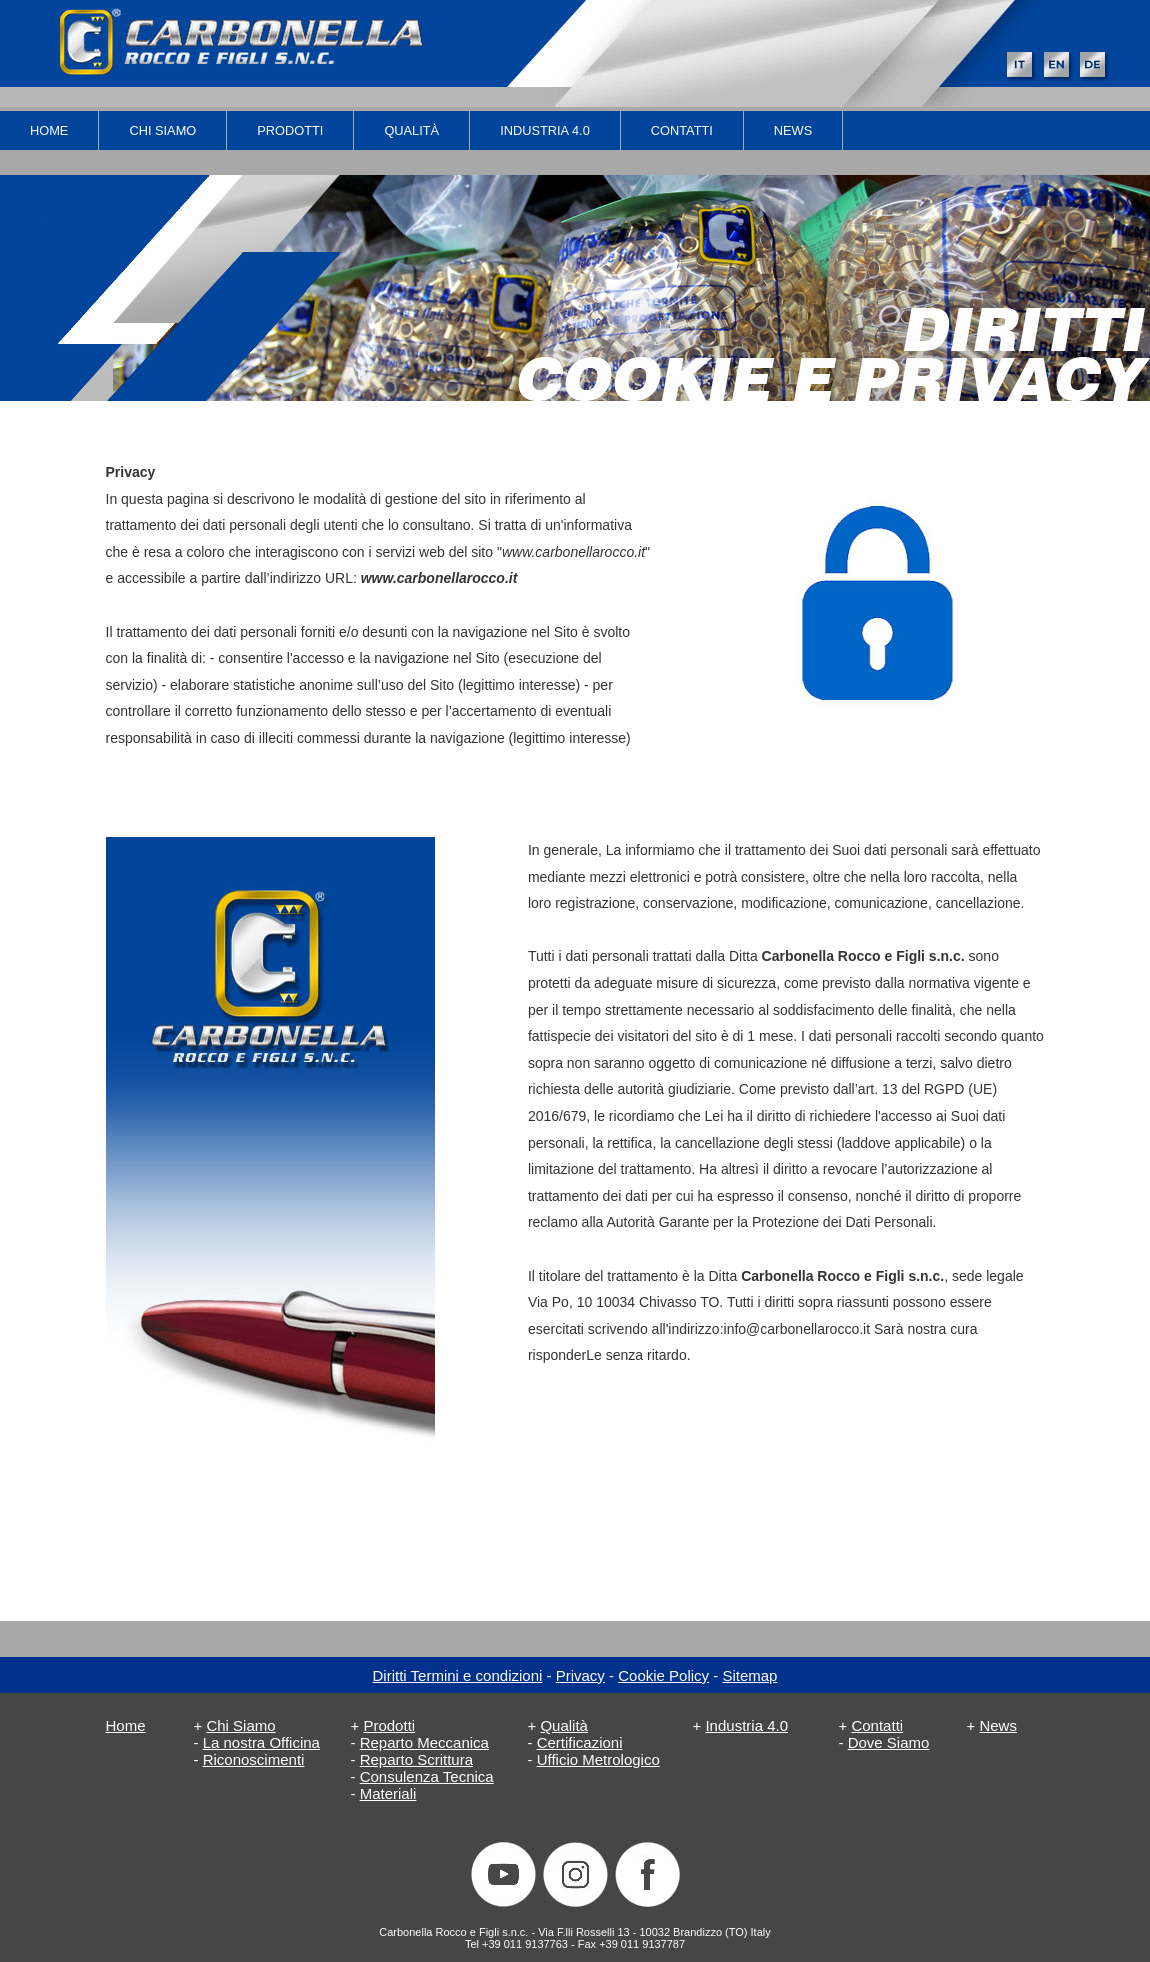 This screenshot has height=1962, width=1150. What do you see at coordinates (663, 1675) in the screenshot?
I see `Cookie Policy` at bounding box center [663, 1675].